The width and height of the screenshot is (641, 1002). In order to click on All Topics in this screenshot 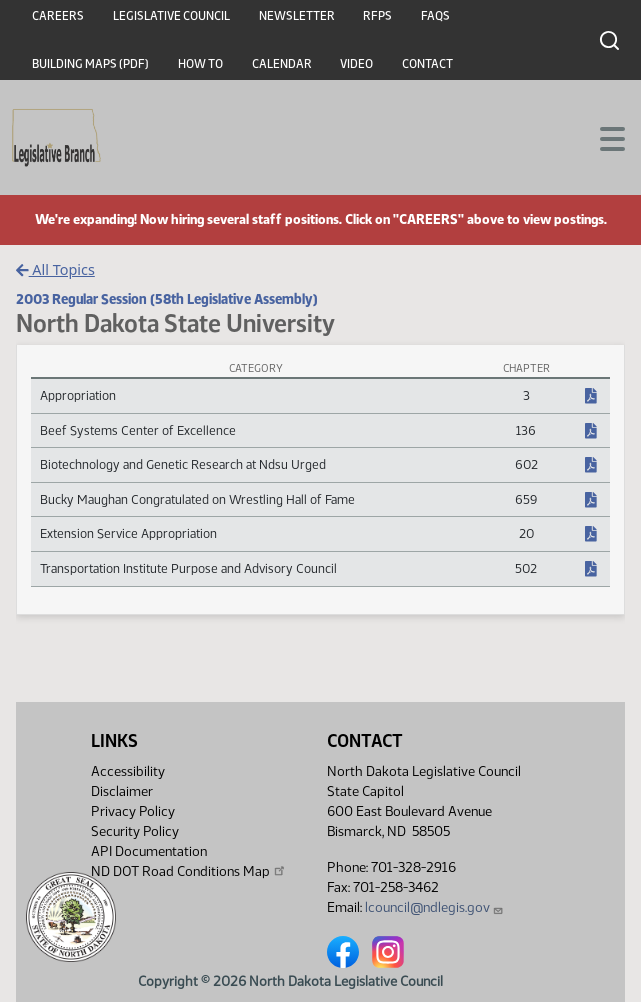, I will do `click(55, 269)`.